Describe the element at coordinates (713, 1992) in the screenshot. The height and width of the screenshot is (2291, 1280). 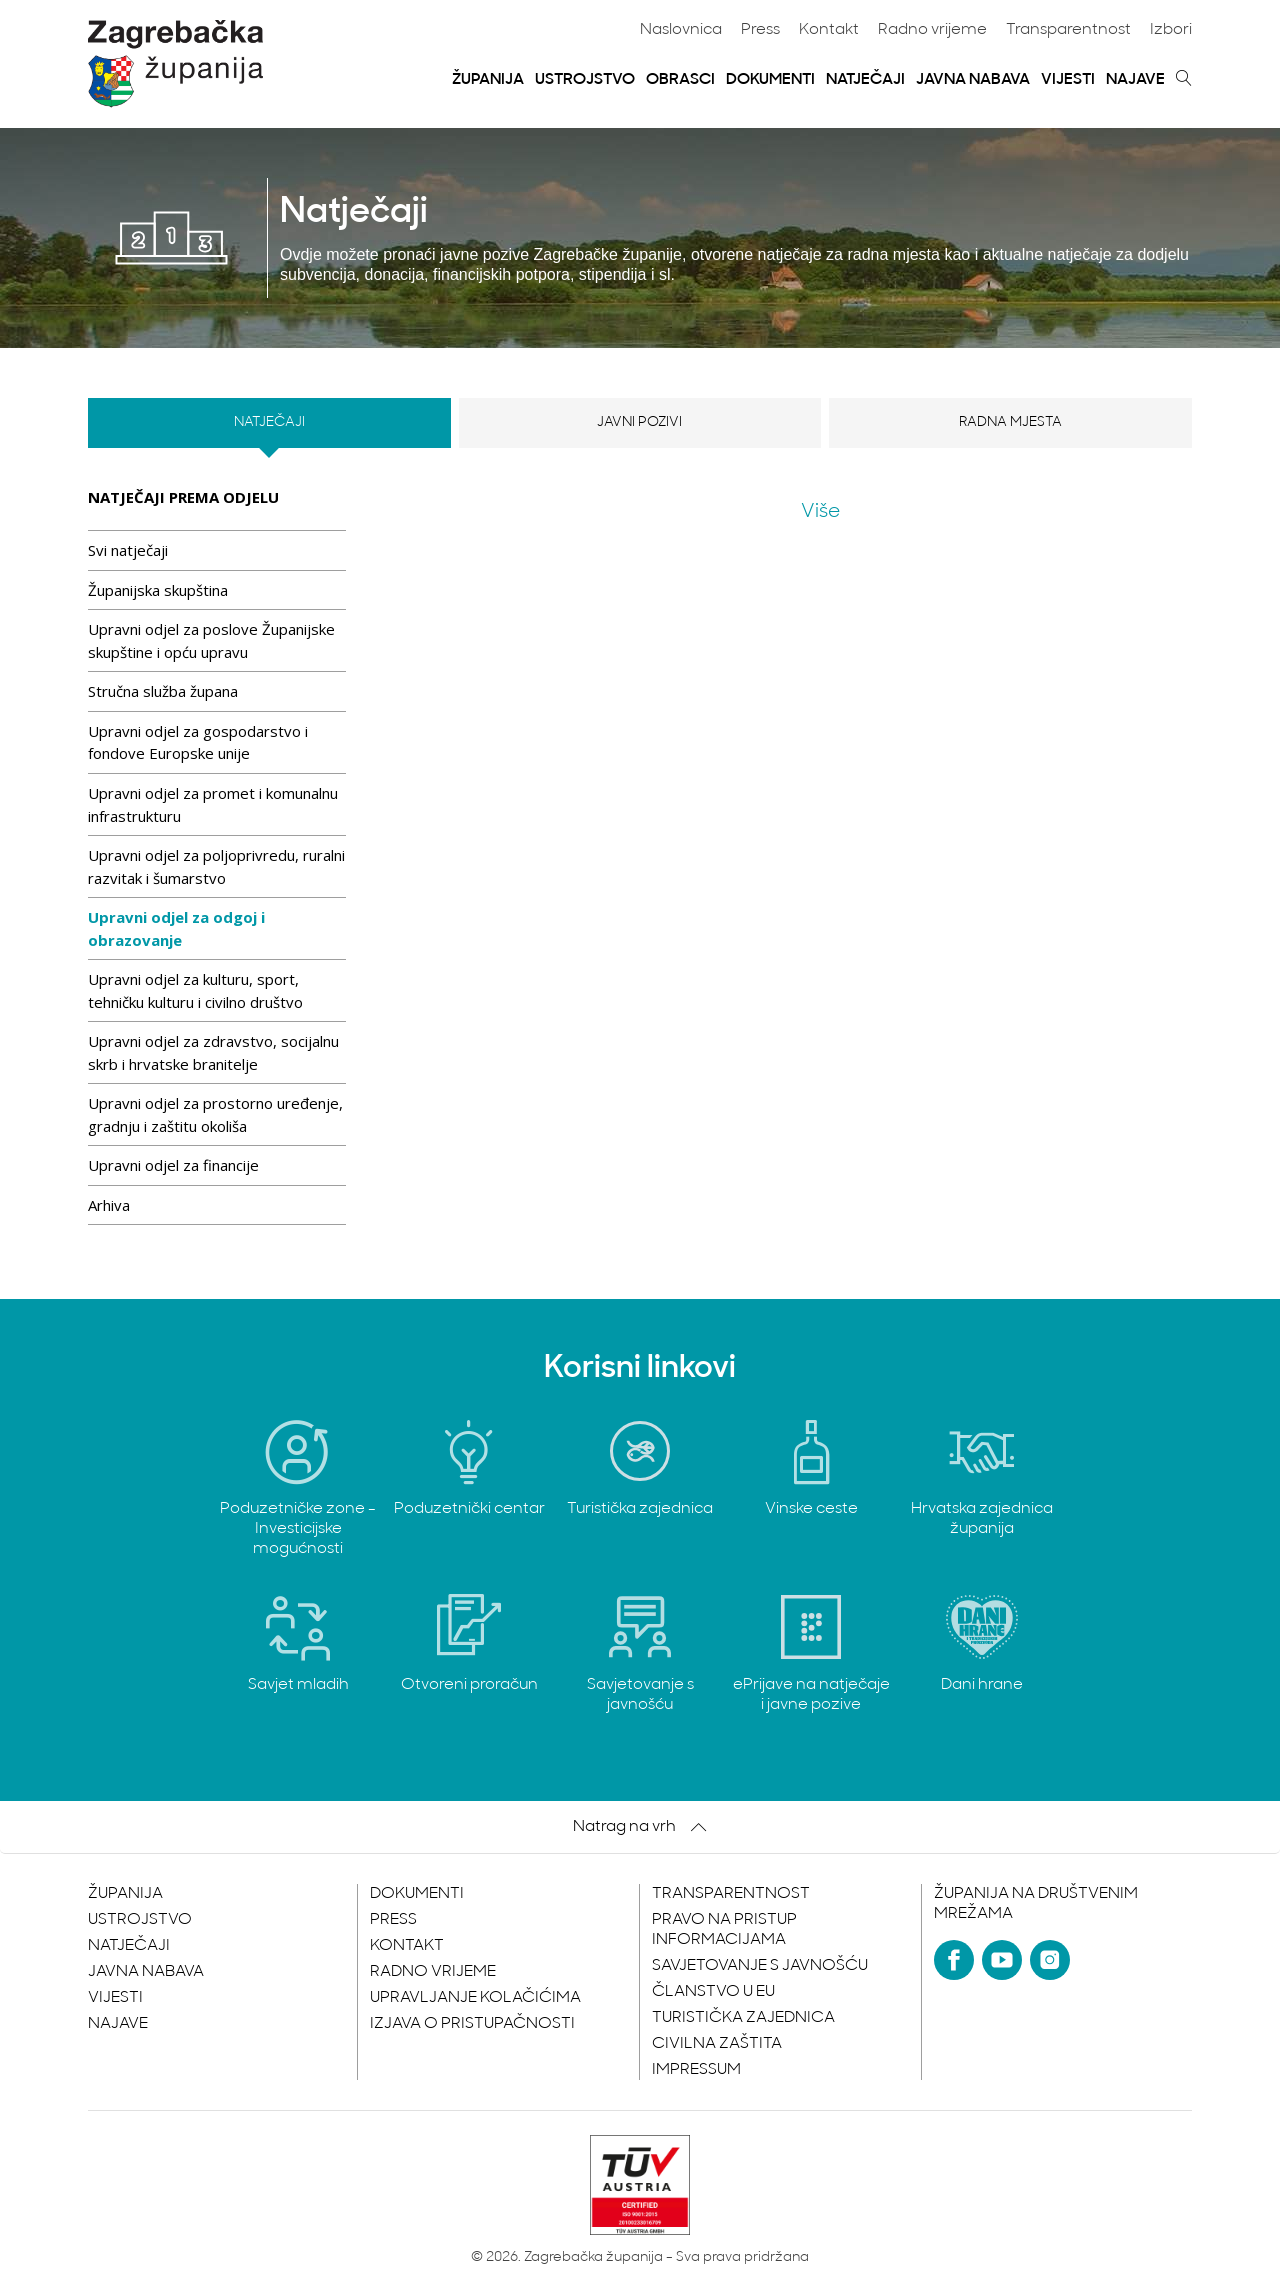
I see `Članstvo u EU` at that location.